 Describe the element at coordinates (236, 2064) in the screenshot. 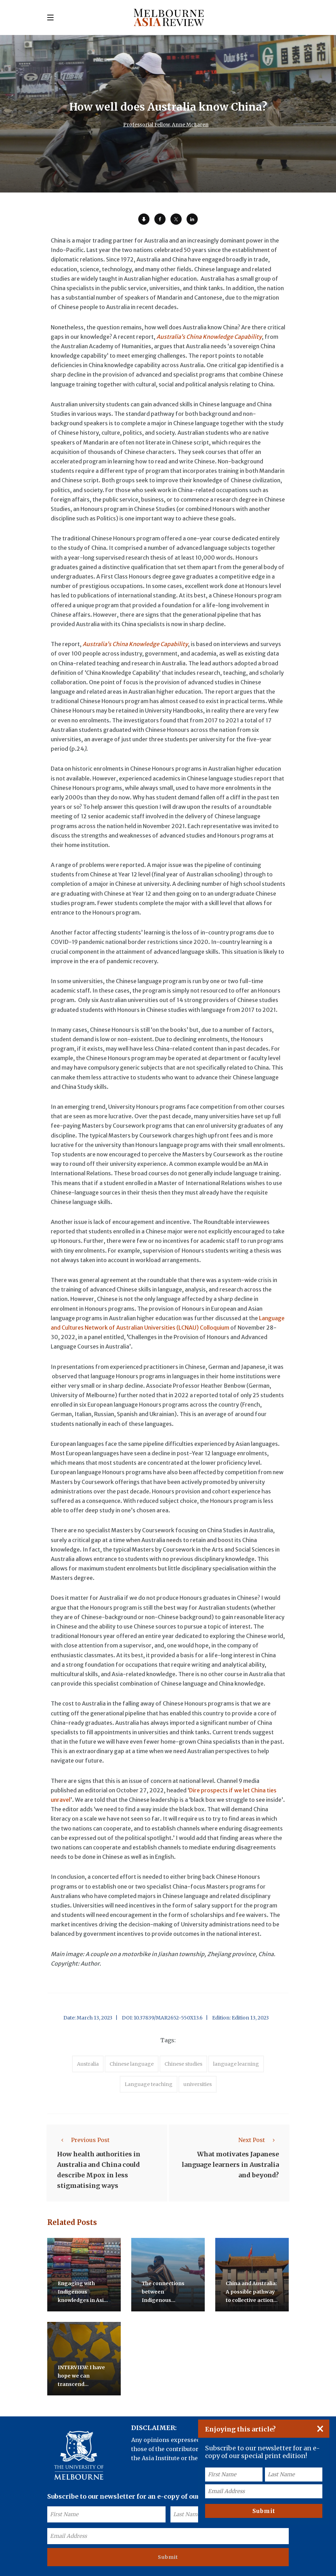

I see `language learning [accessories (1 item)]` at that location.